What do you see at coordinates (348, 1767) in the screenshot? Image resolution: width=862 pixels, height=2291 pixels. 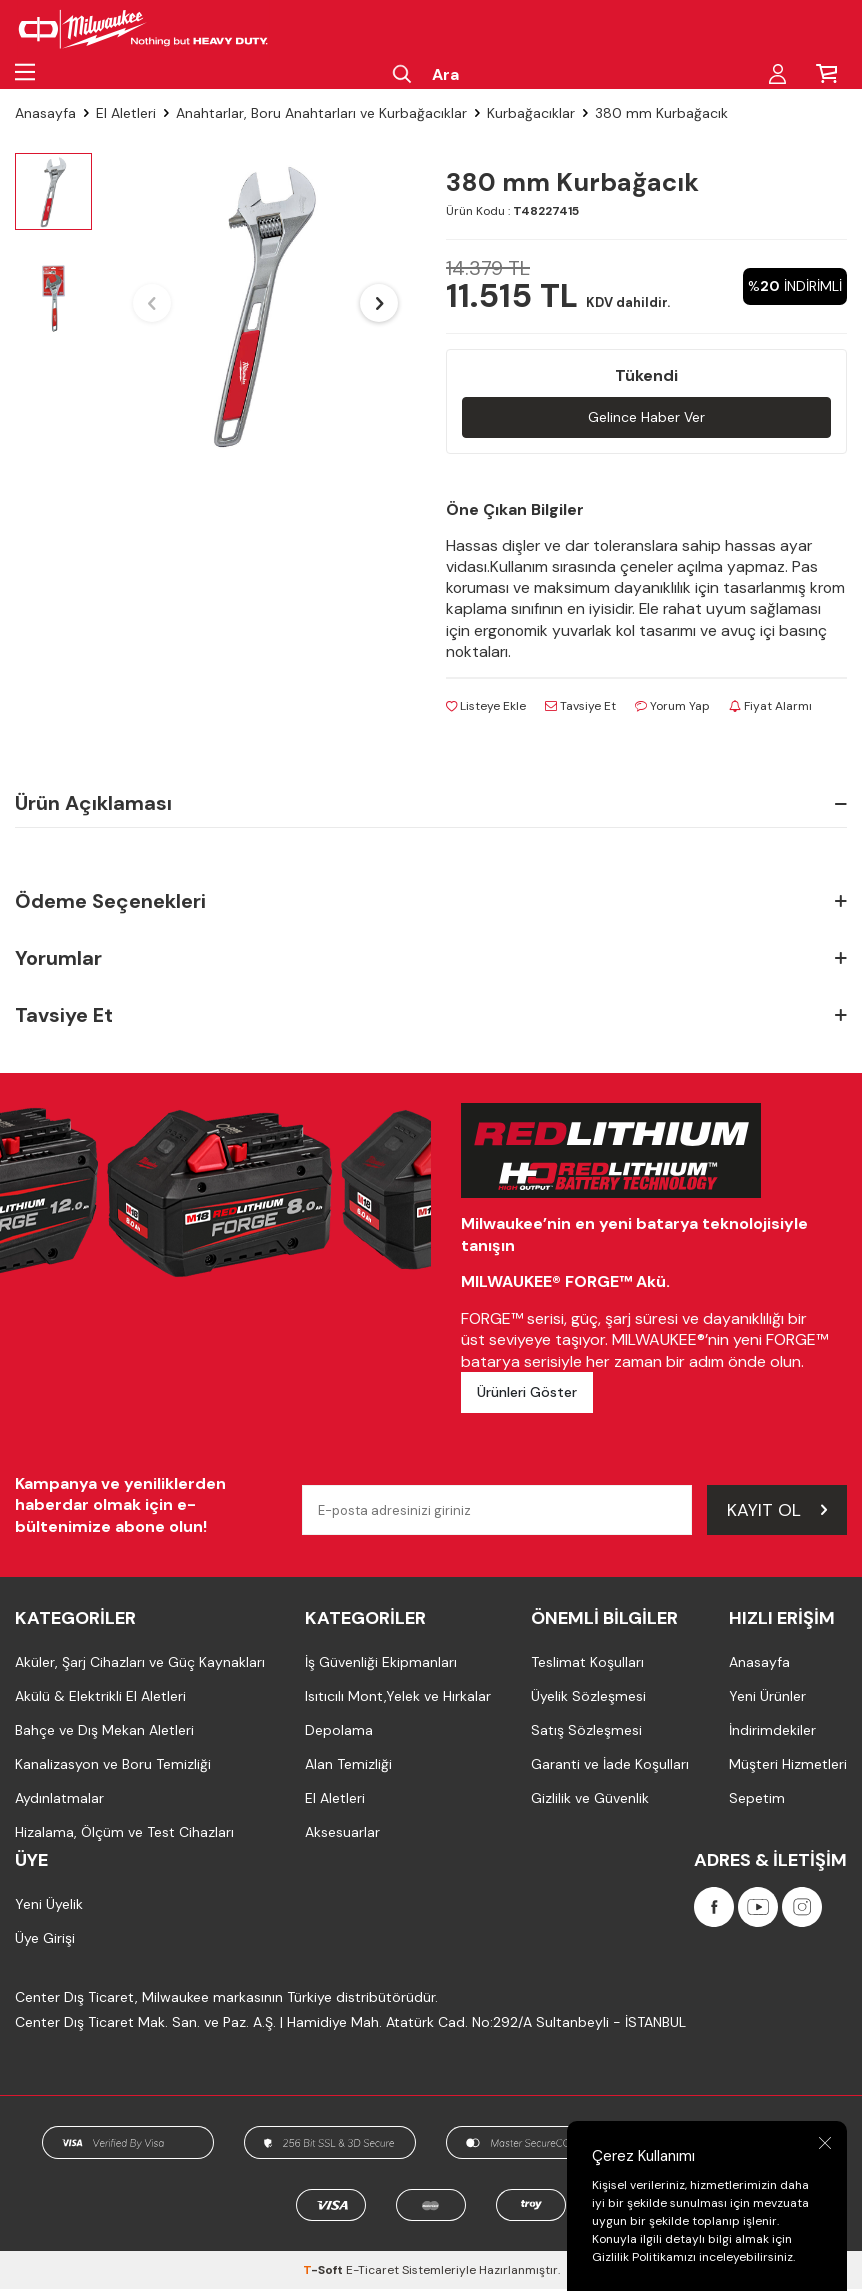 I see `Alan Temizliği` at bounding box center [348, 1767].